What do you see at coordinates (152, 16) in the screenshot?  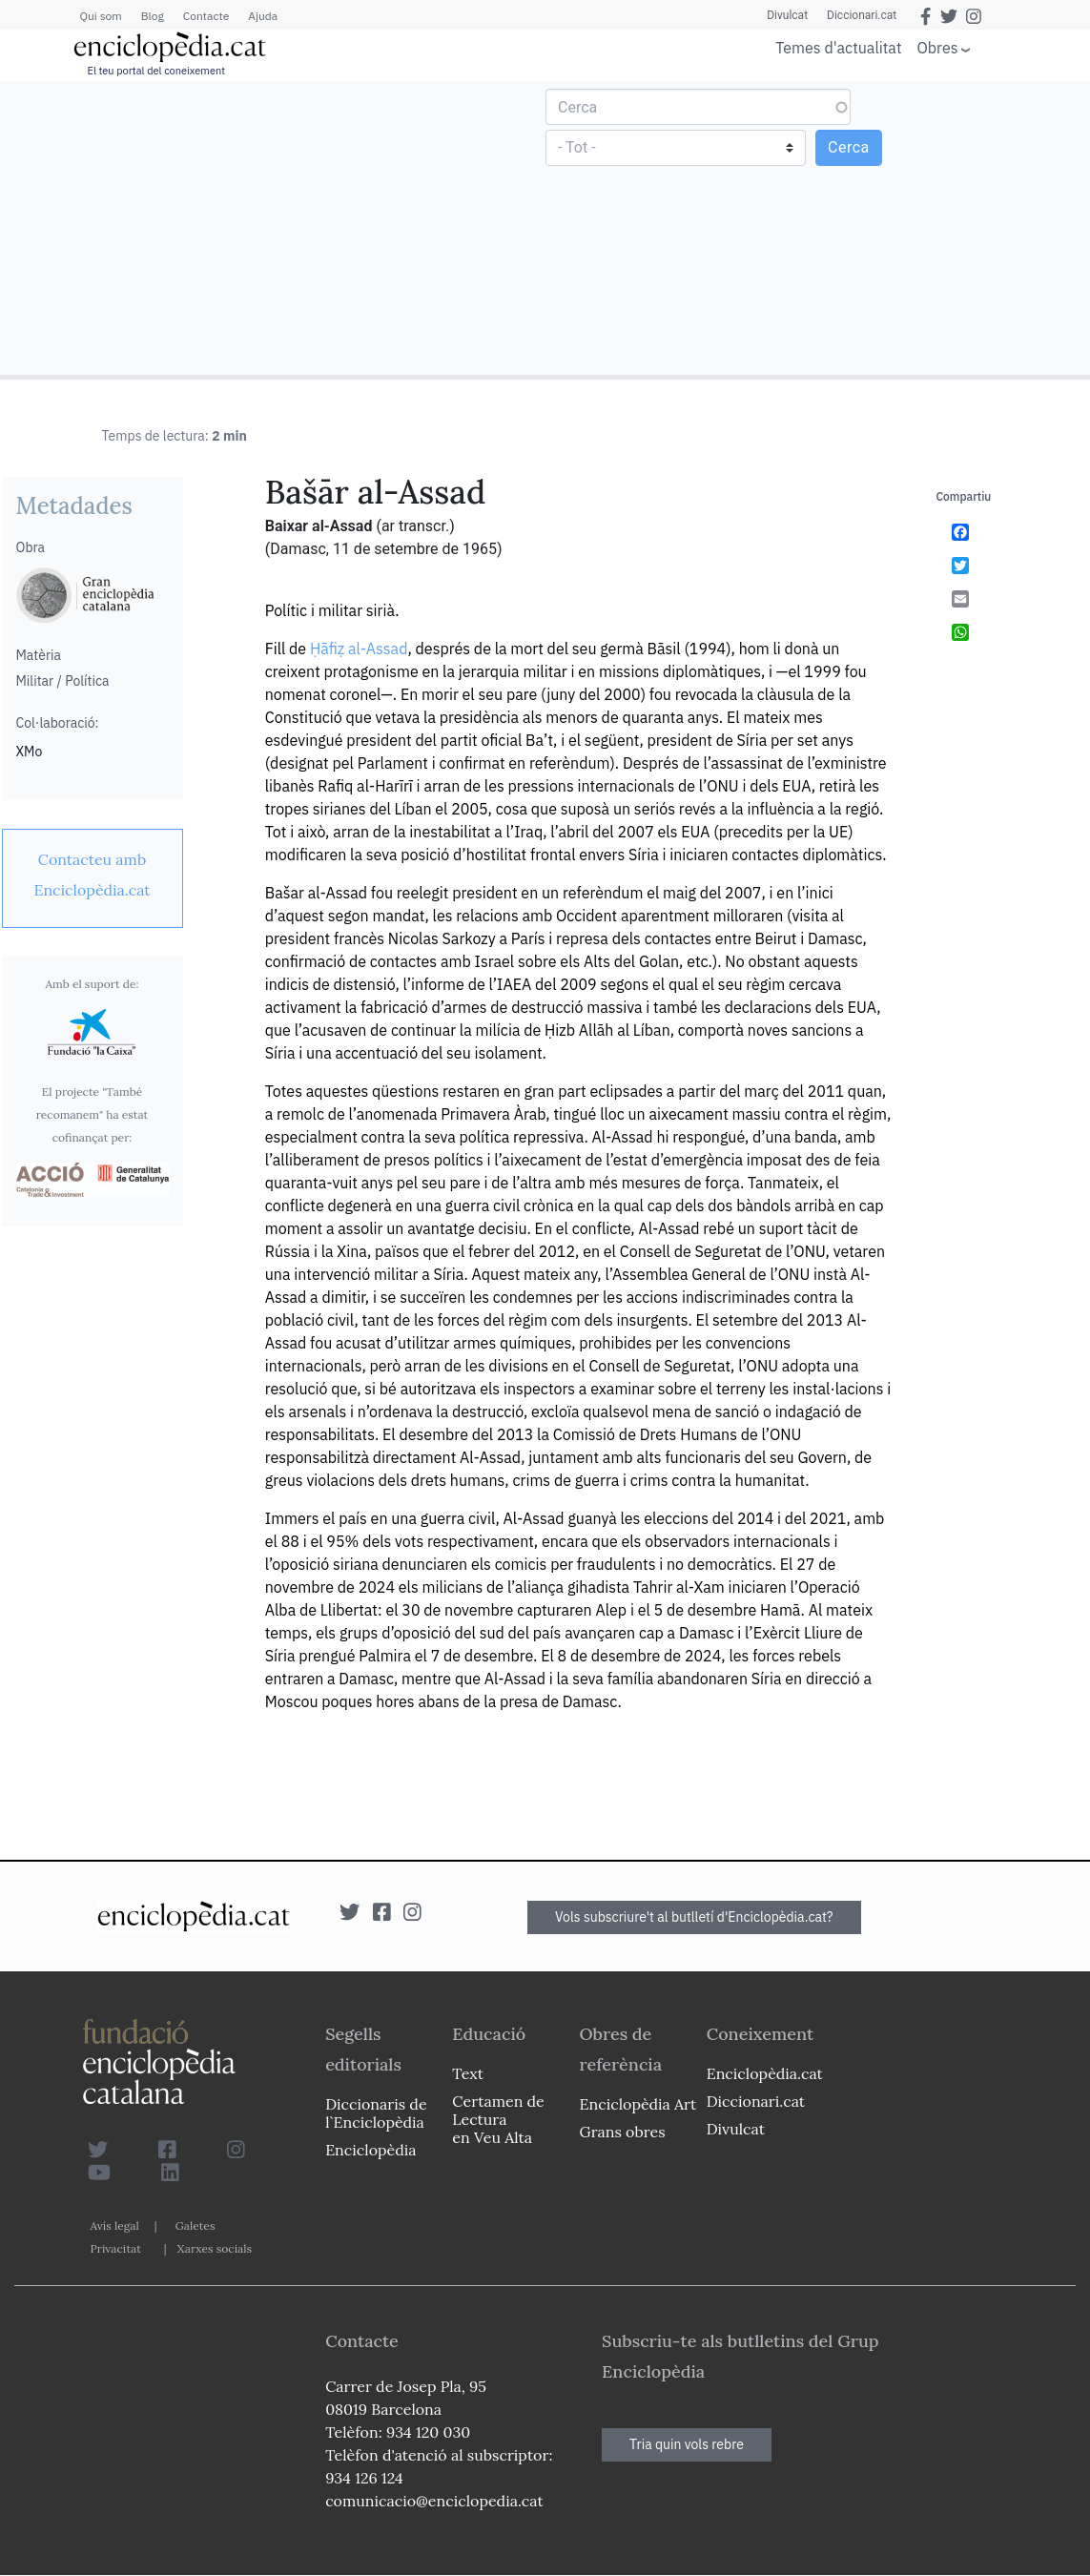 I see `Blog` at bounding box center [152, 16].